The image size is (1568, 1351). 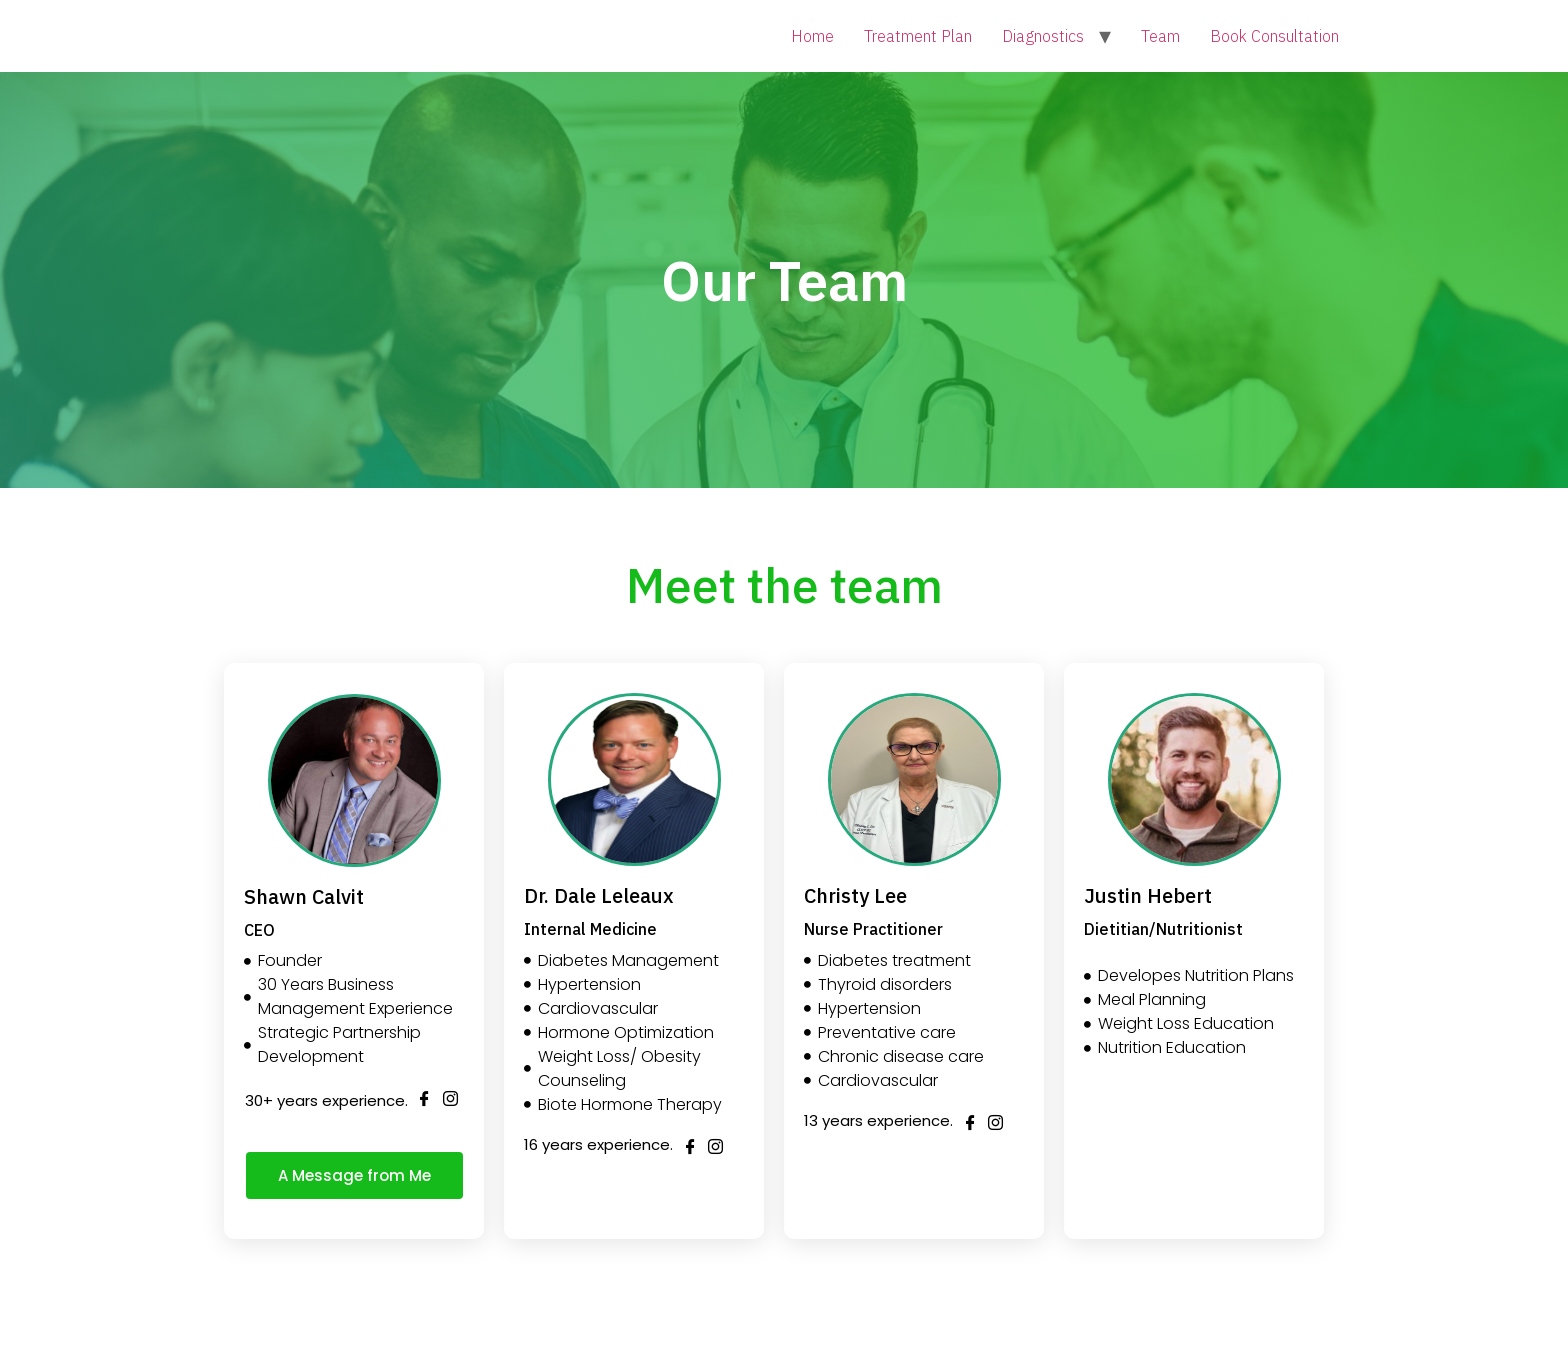 What do you see at coordinates (1160, 36) in the screenshot?
I see `Team` at bounding box center [1160, 36].